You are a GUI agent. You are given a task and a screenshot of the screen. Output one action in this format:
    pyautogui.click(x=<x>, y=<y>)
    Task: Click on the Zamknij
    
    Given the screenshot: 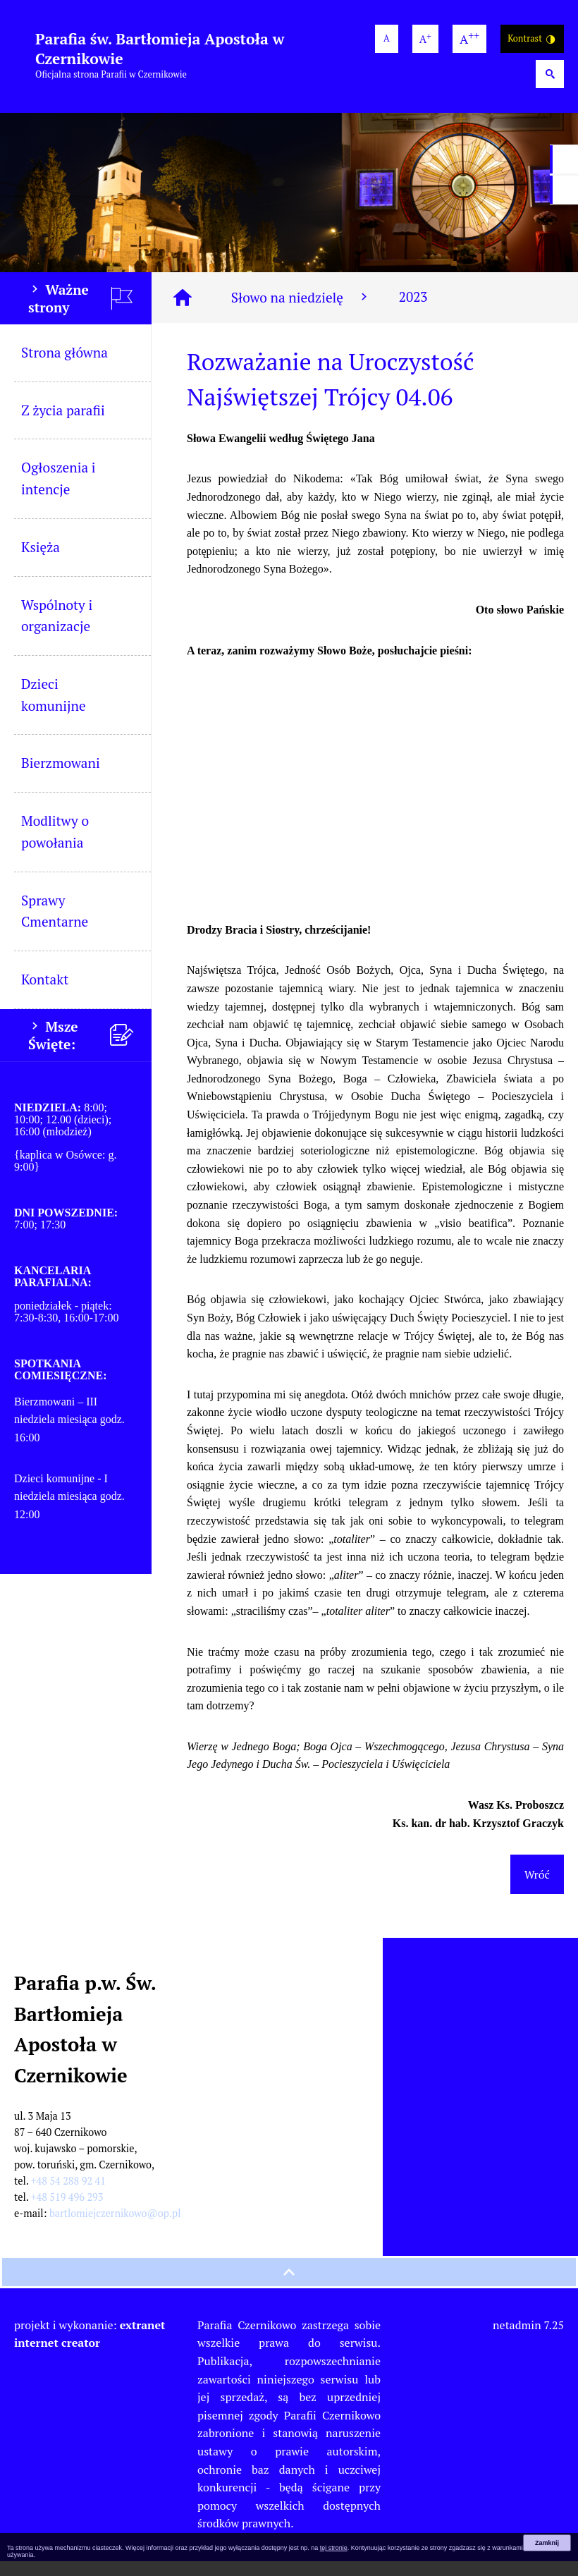 What is the action you would take?
    pyautogui.click(x=547, y=2542)
    